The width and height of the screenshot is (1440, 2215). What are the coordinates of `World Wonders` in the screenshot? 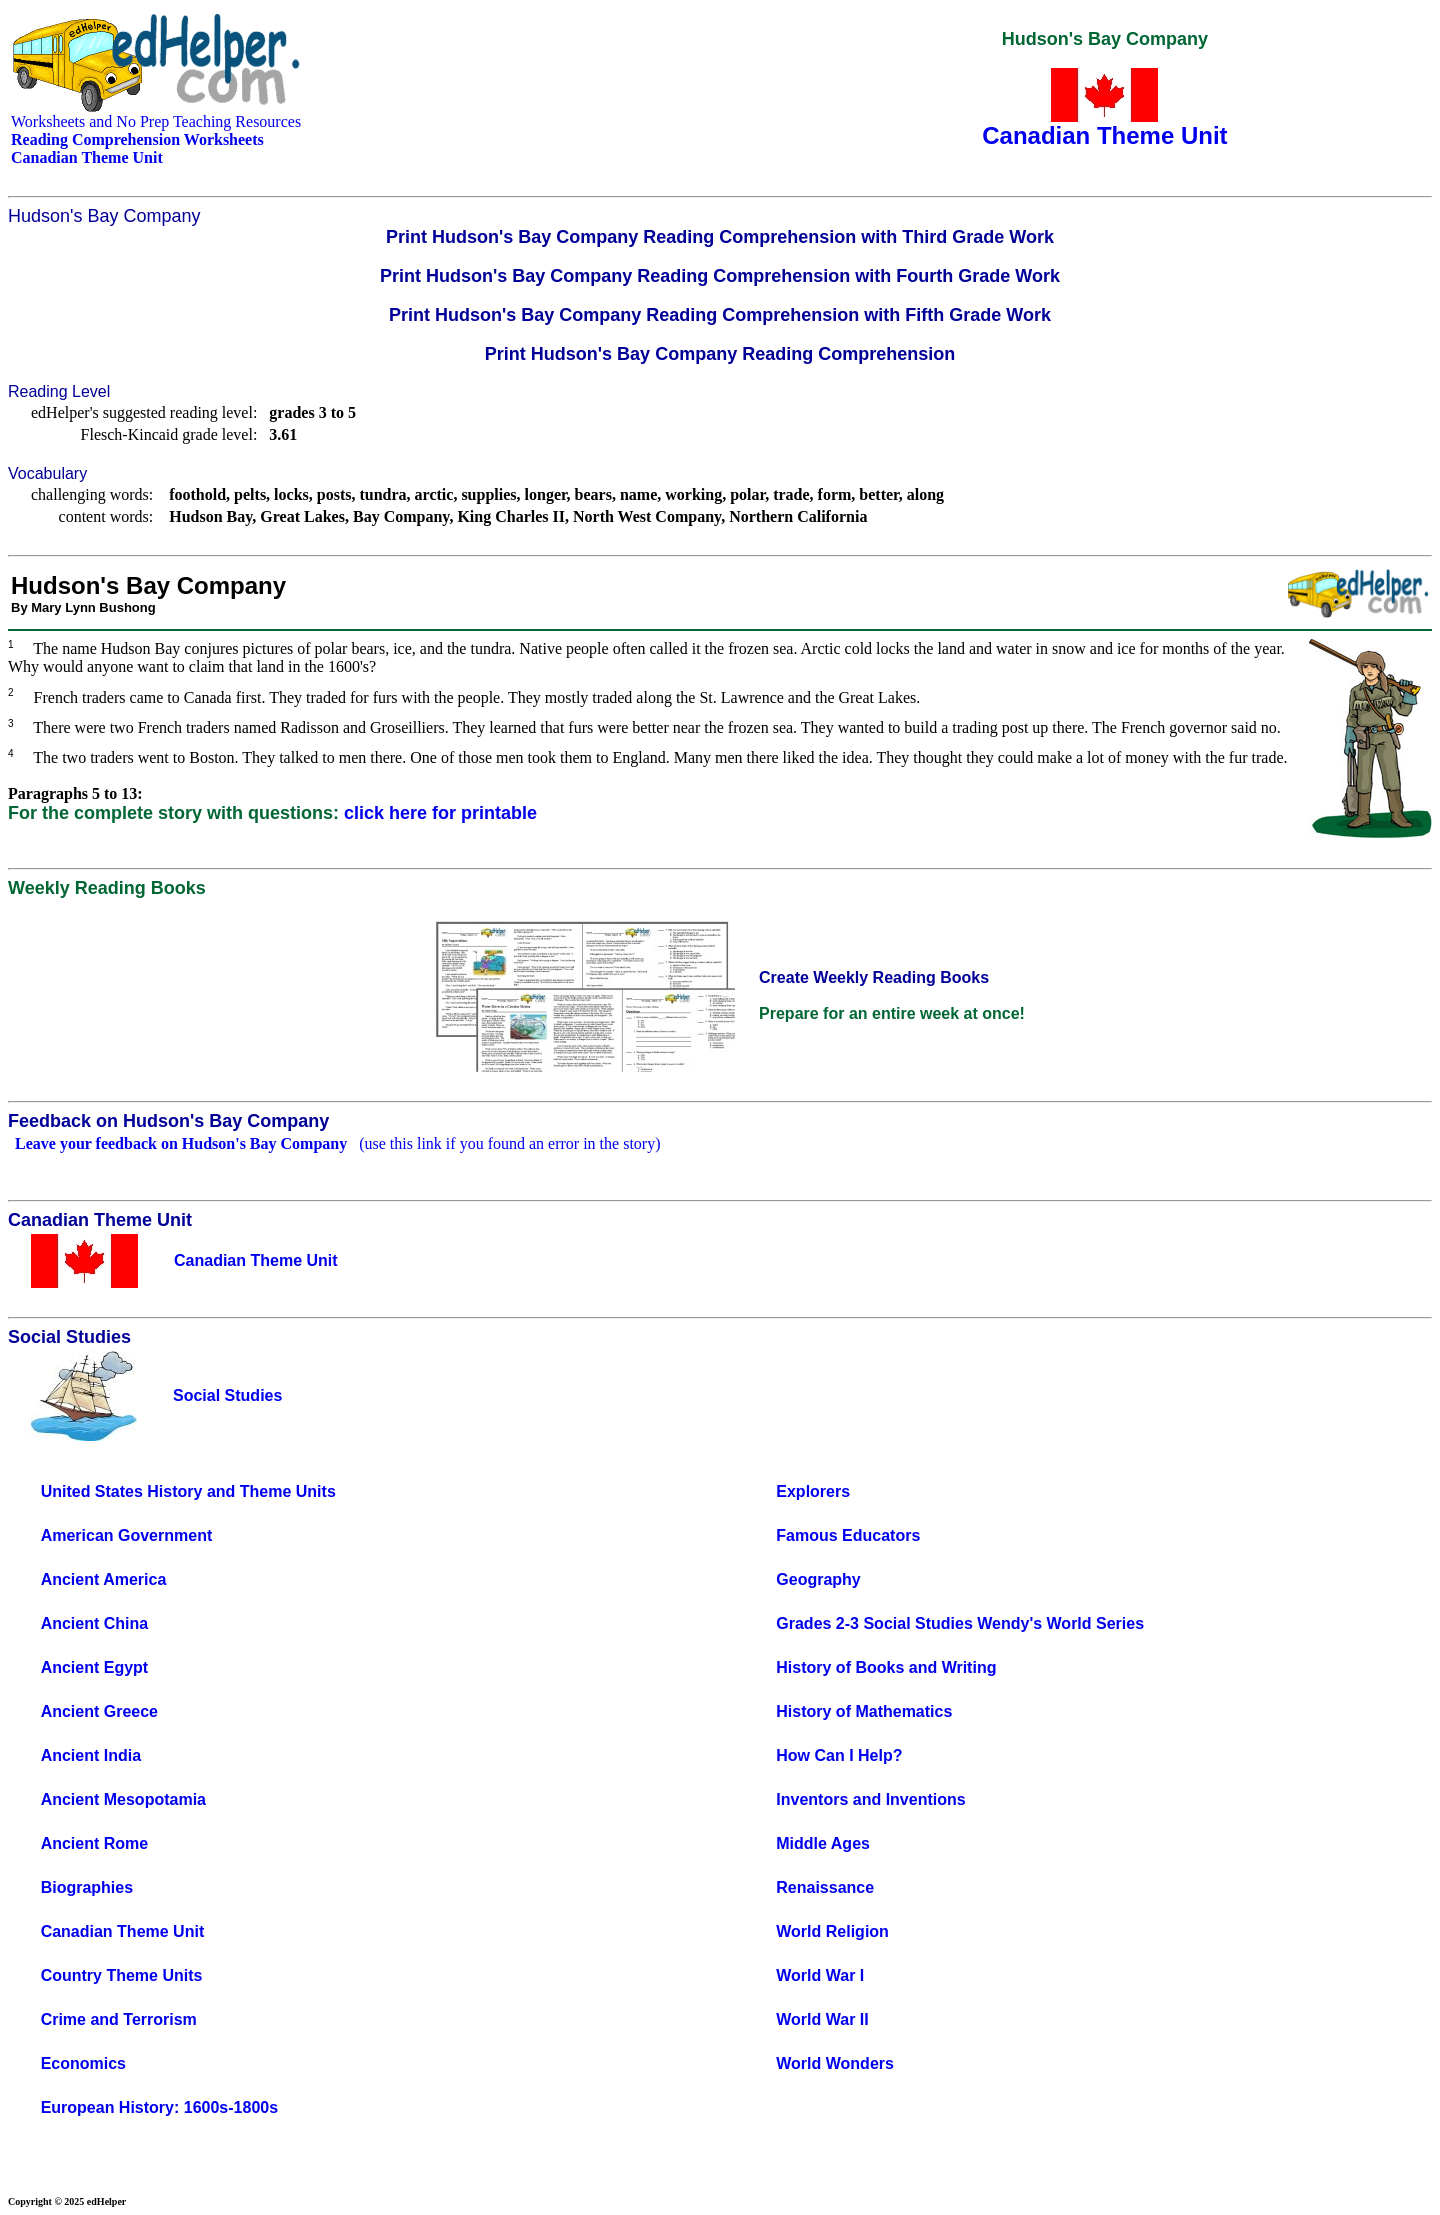 It's located at (835, 2063).